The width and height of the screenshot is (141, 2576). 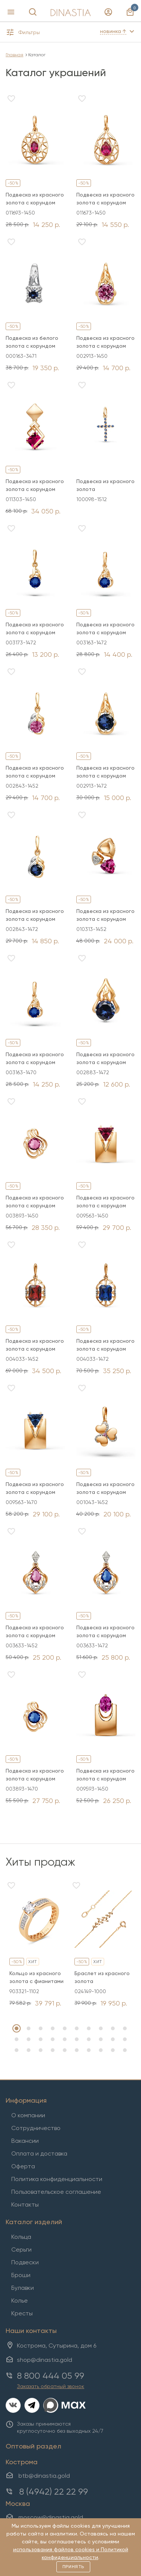 I want to click on 11 [tab], so click(x=16, y=2039).